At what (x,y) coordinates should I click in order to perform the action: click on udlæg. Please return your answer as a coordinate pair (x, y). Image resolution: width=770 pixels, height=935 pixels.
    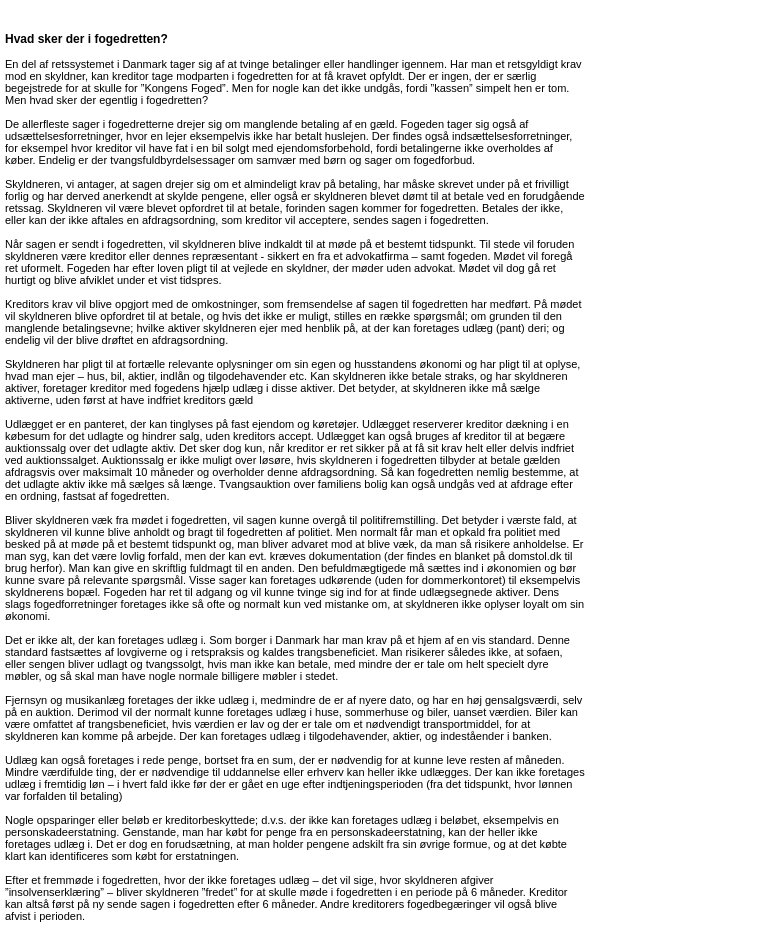
    Looking at the image, I should click on (477, 328).